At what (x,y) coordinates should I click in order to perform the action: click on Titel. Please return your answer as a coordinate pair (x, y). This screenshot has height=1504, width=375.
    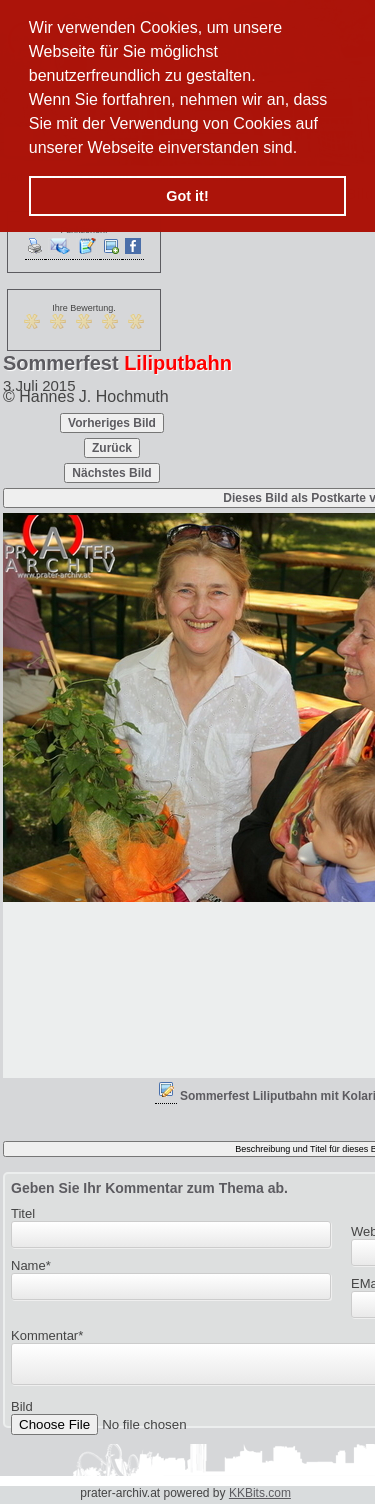
    Looking at the image, I should click on (23, 1213).